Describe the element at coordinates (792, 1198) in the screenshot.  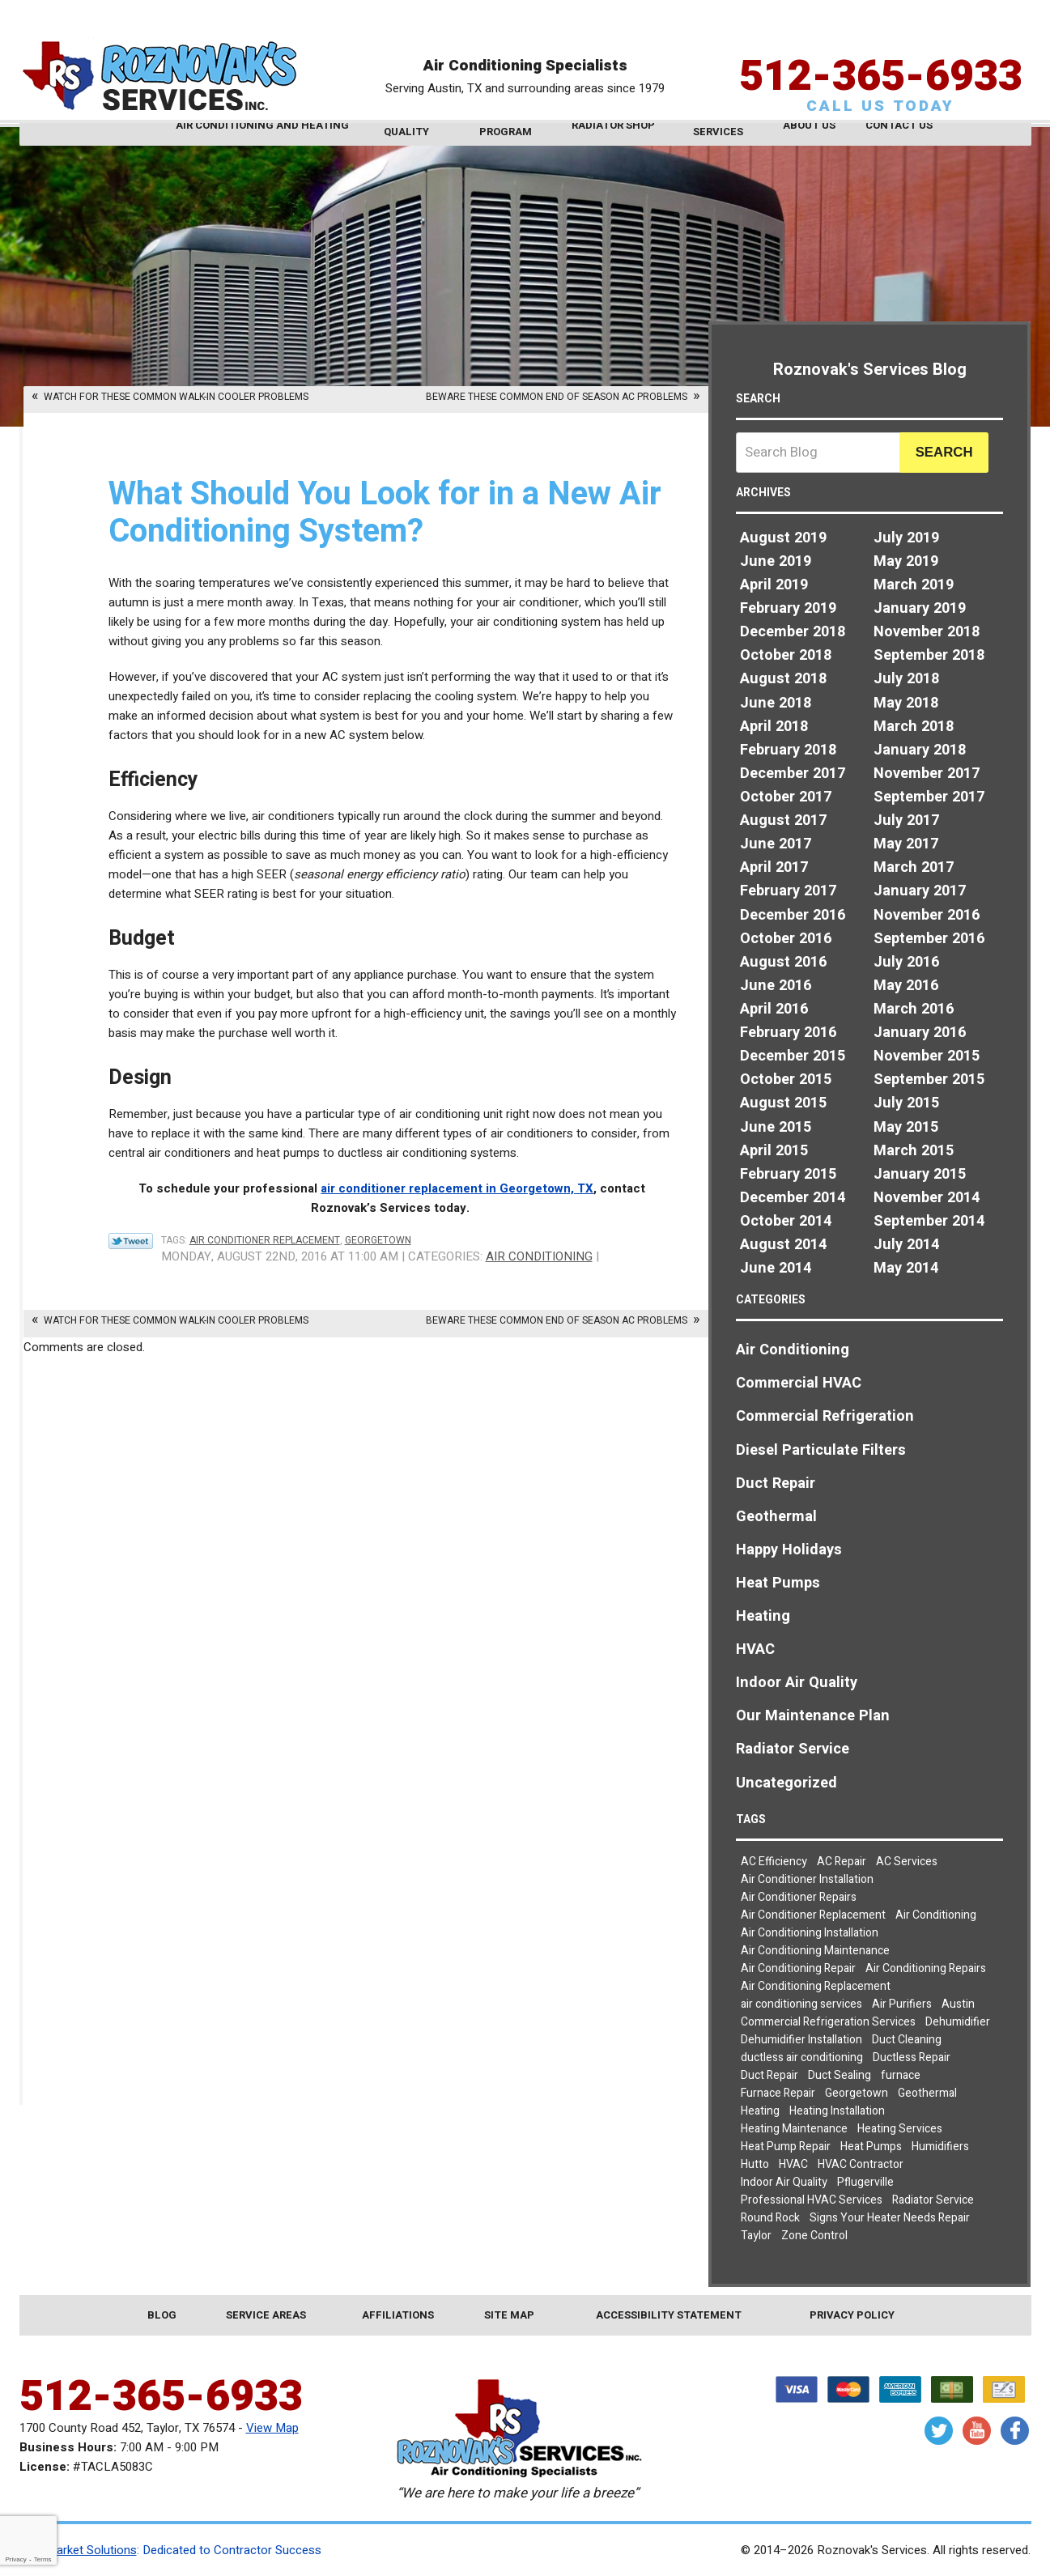
I see `December 2014` at that location.